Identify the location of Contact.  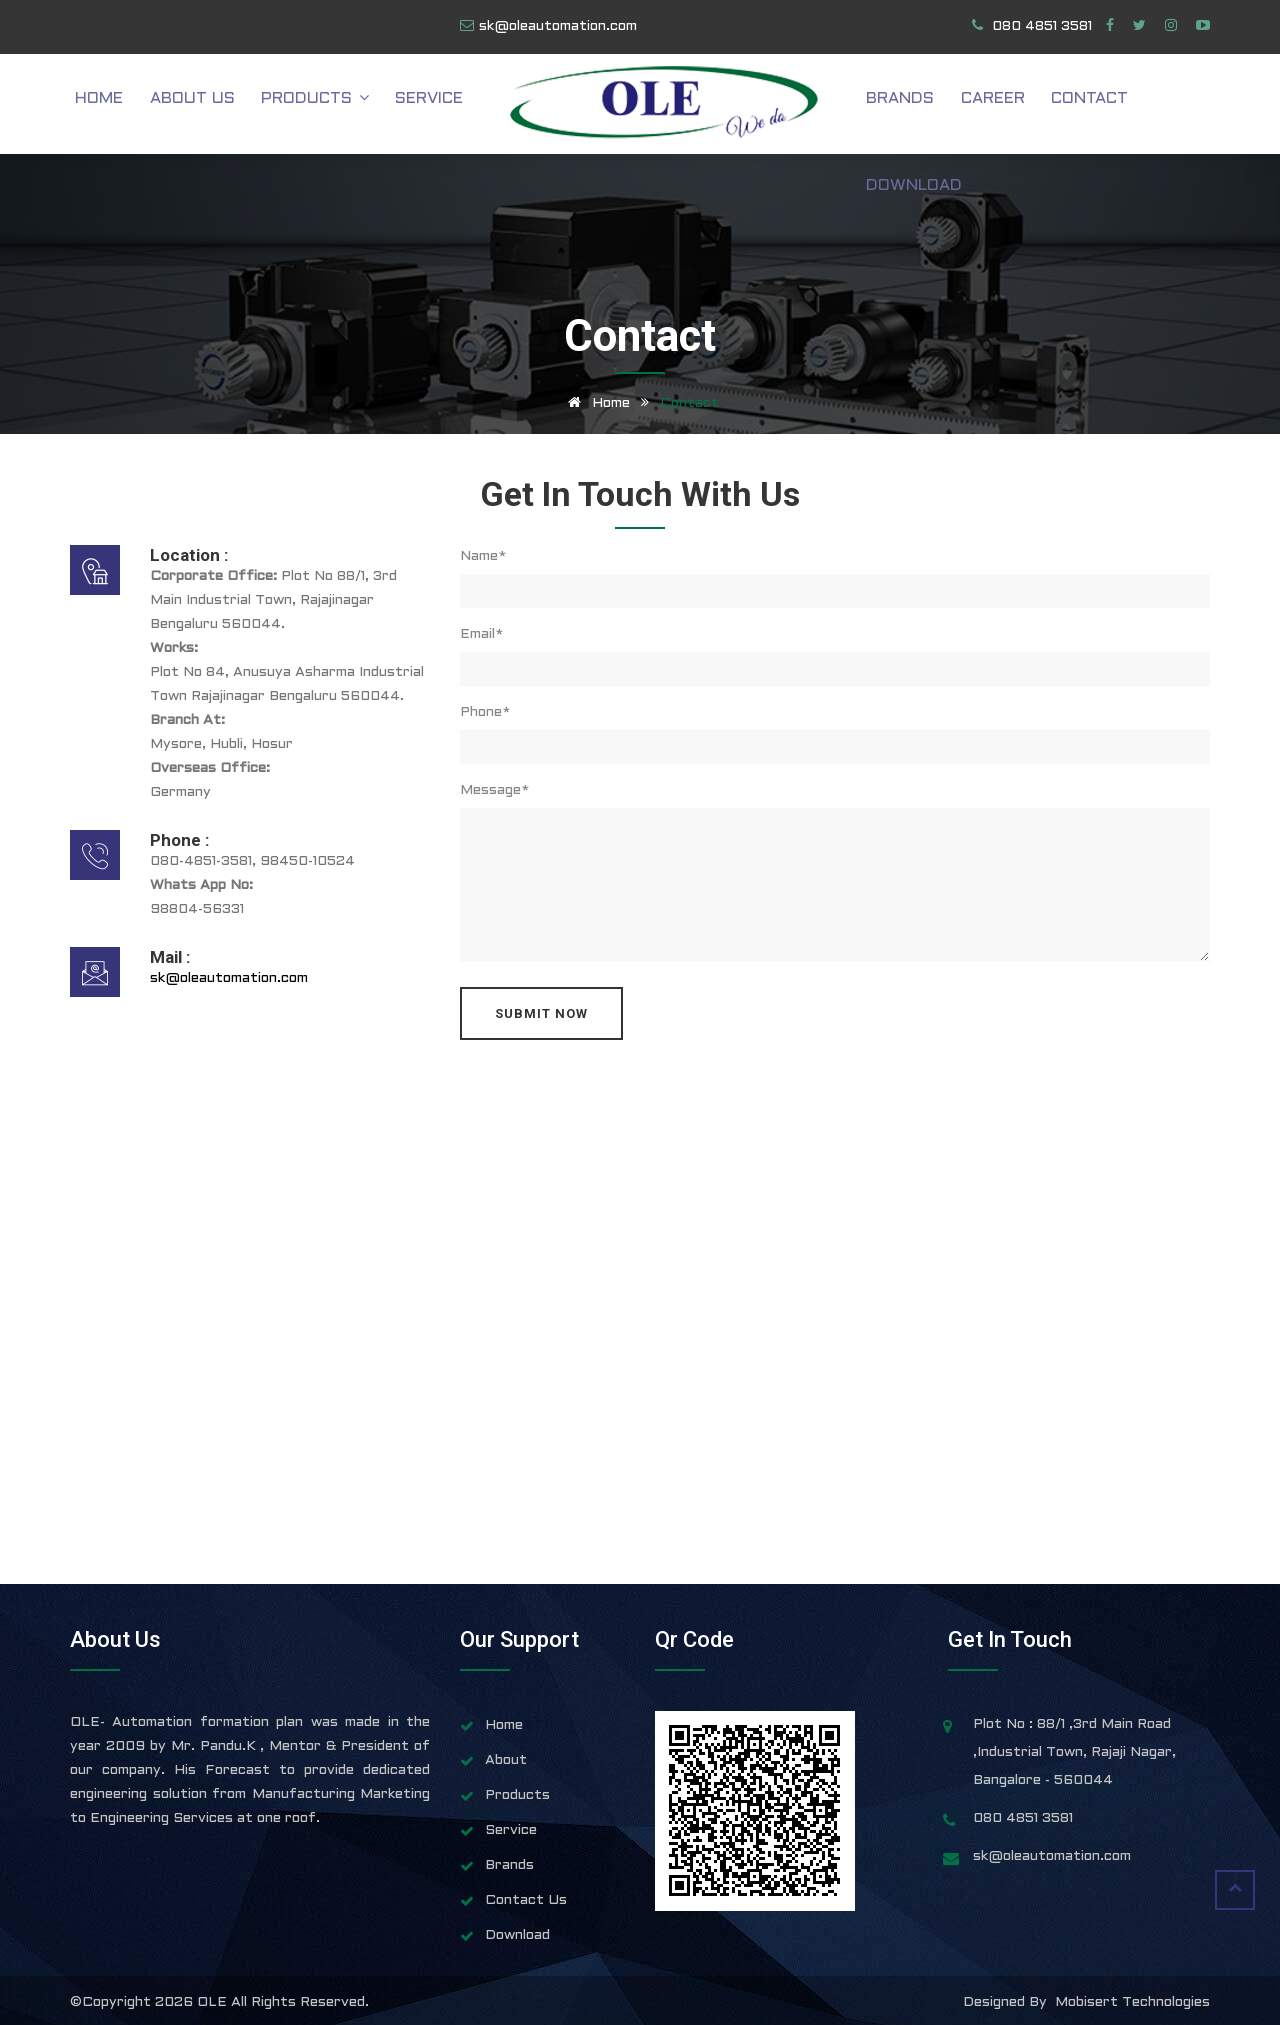
(1059, 104).